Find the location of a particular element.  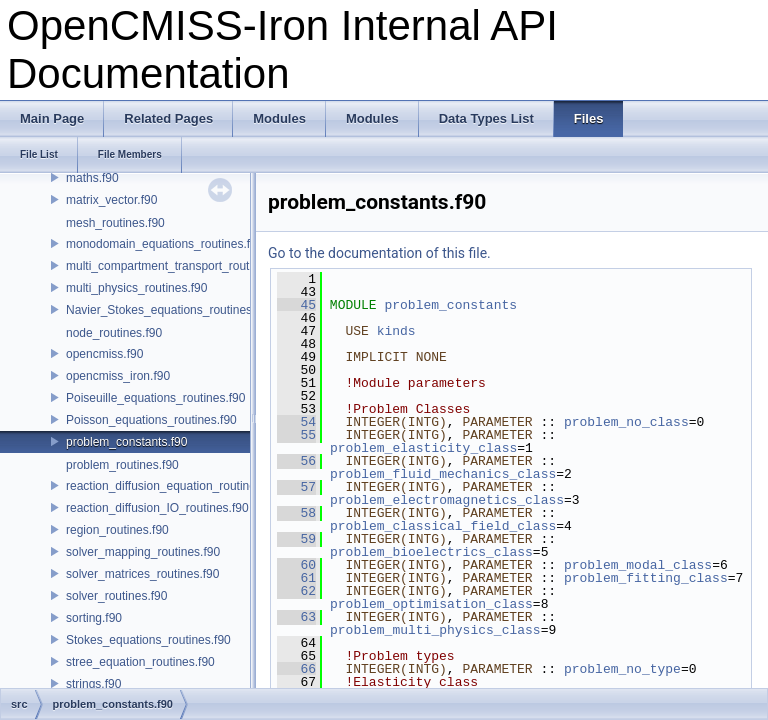

strings.f90 is located at coordinates (93, 684).